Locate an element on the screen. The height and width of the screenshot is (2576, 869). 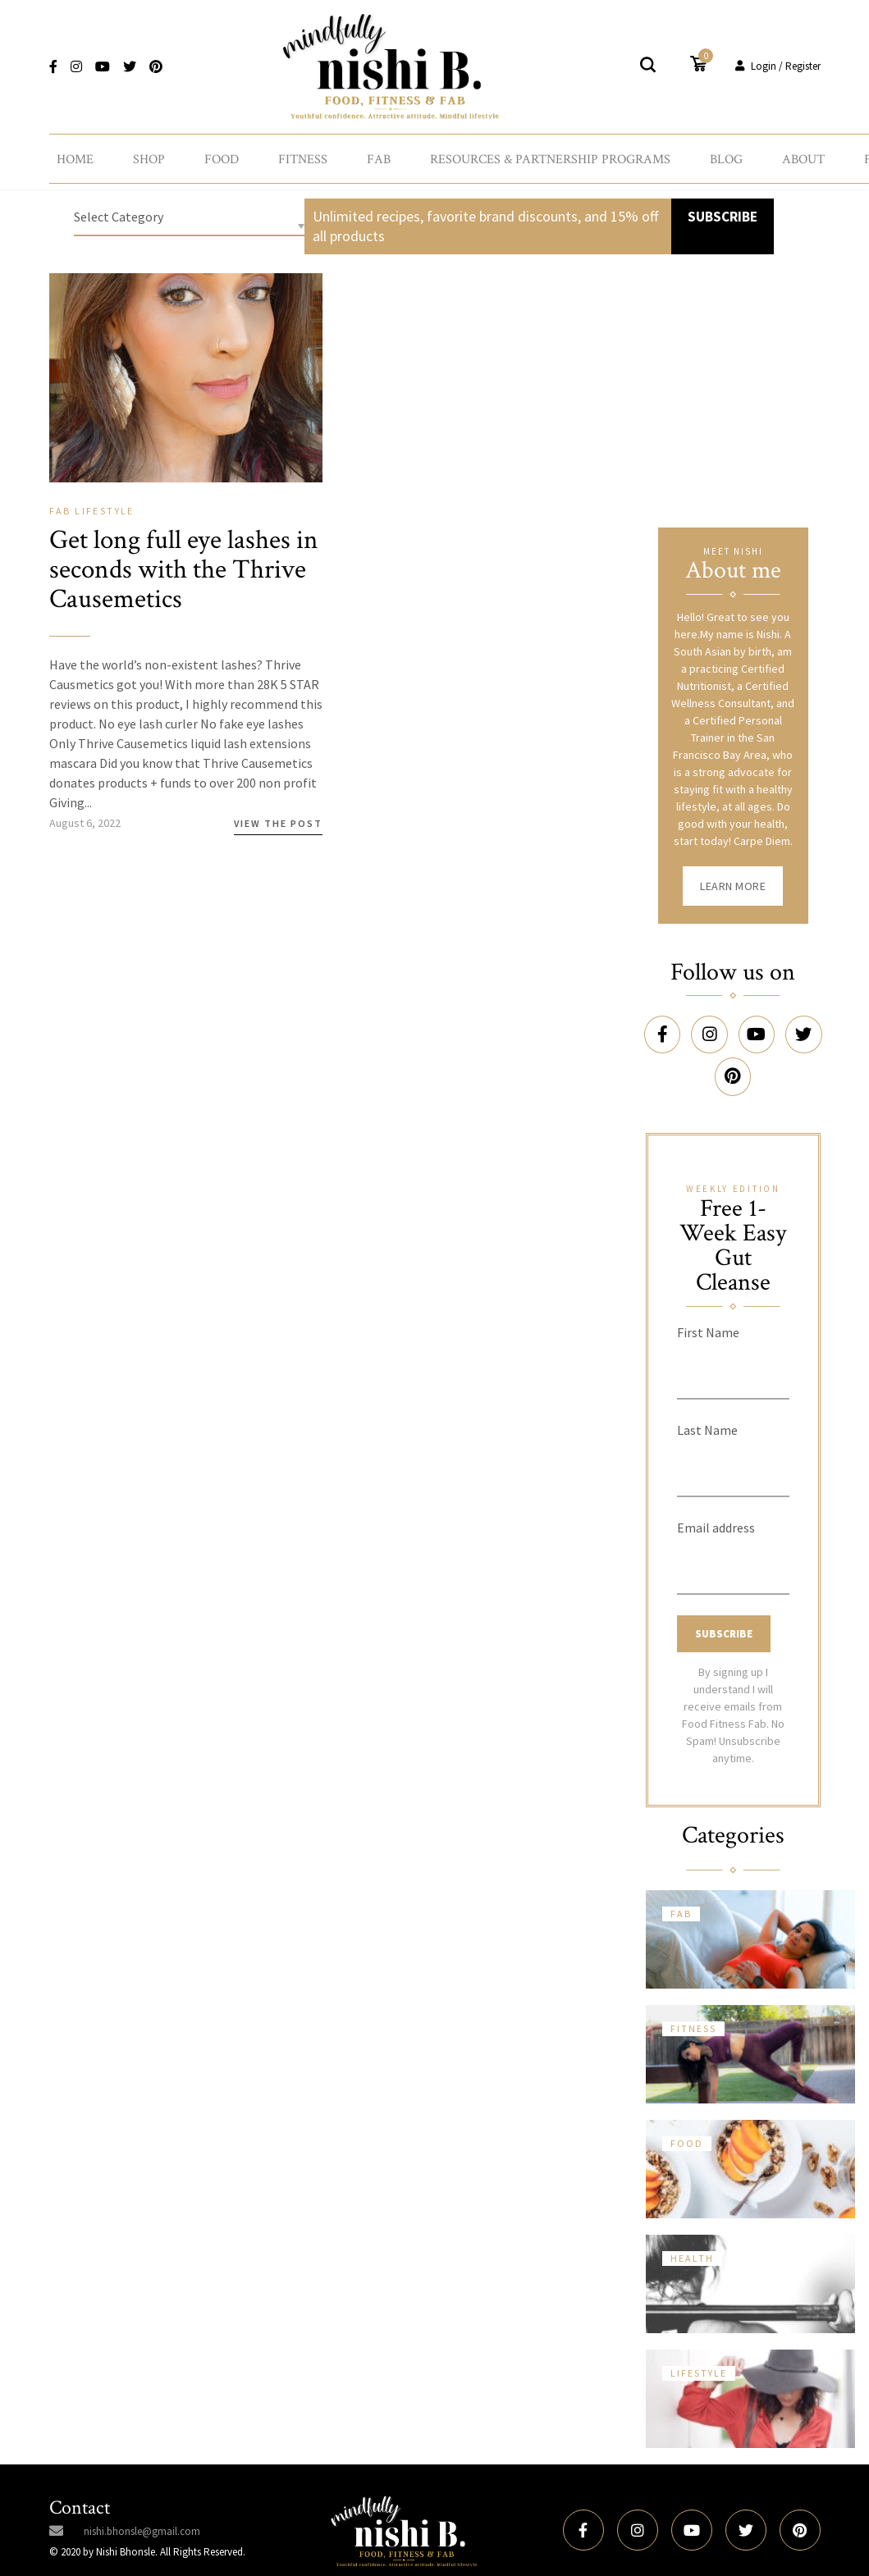
Blog is located at coordinates (726, 153).